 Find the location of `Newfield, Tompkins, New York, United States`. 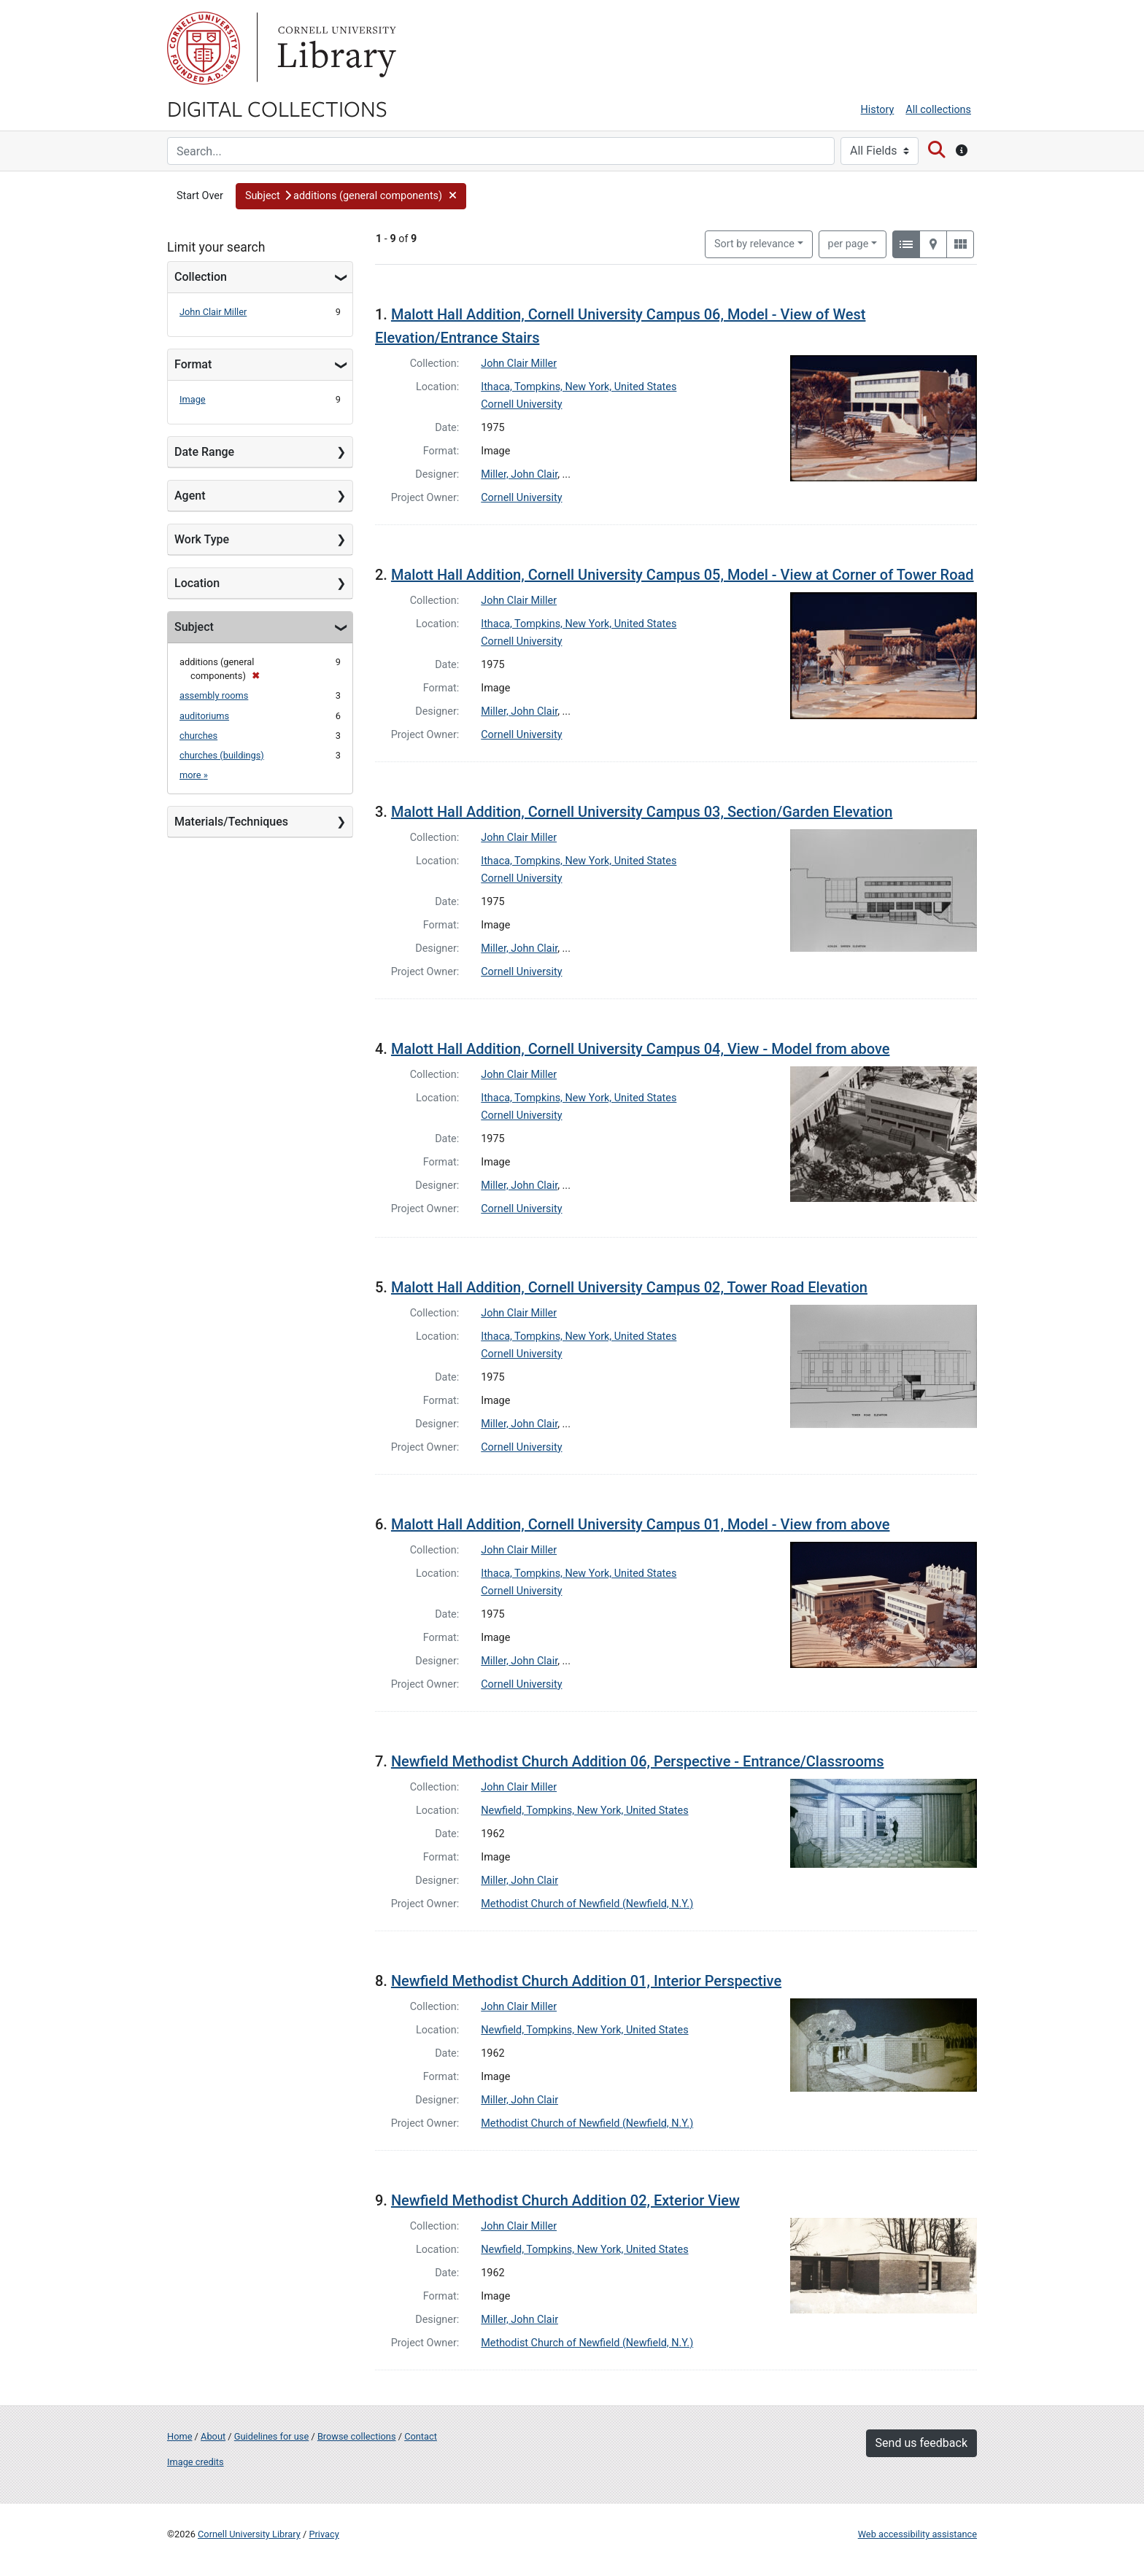

Newfield, Tompkins, New York, United States is located at coordinates (584, 1810).